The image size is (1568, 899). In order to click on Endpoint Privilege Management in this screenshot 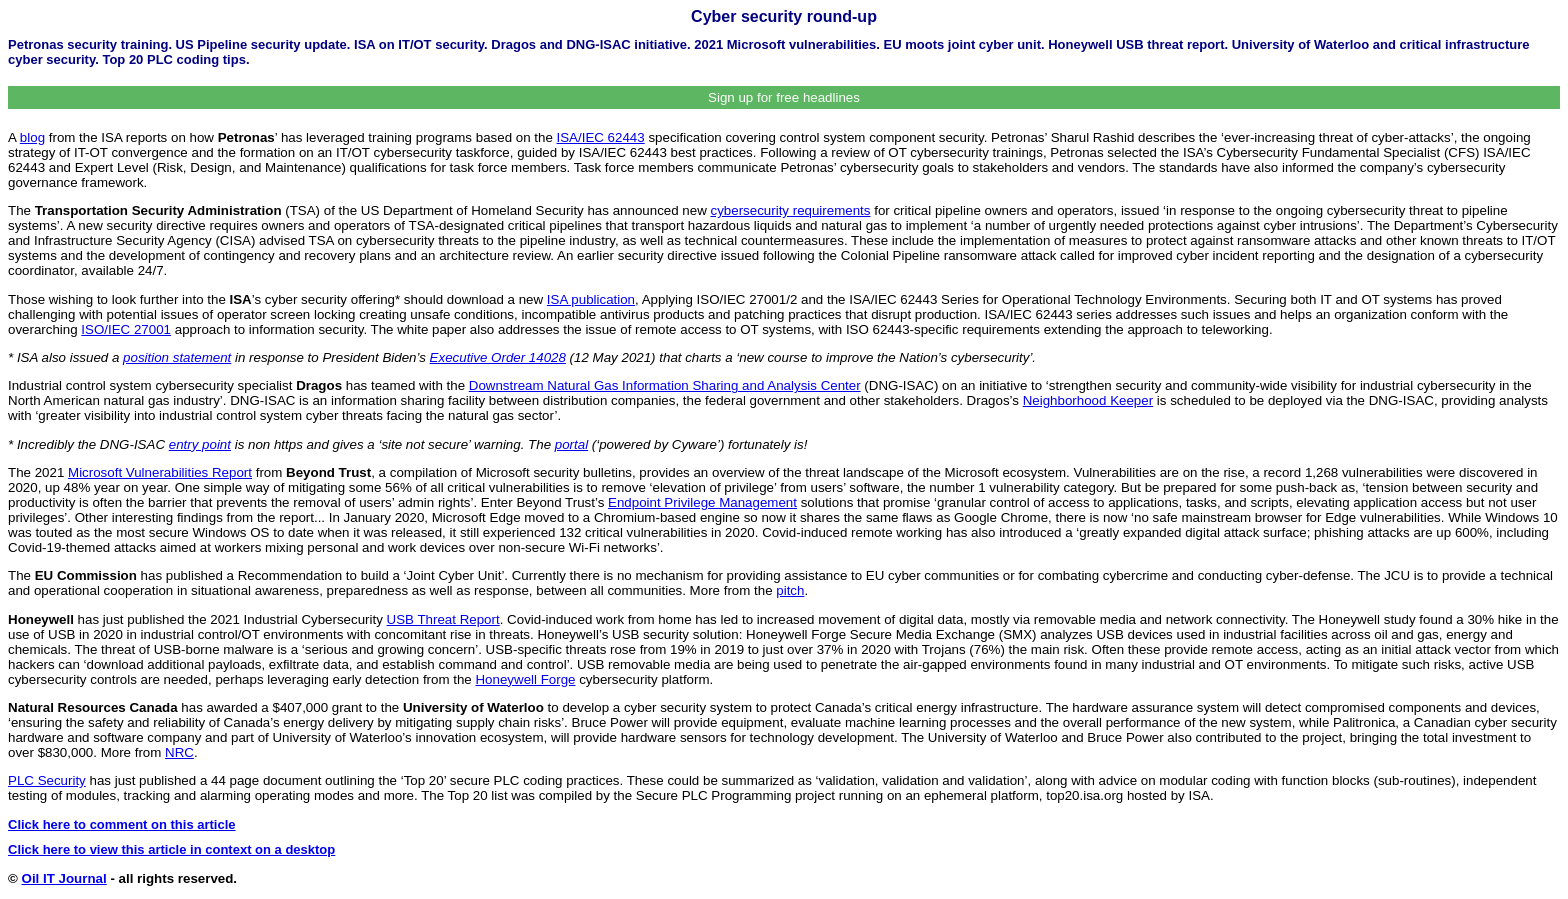, I will do `click(702, 502)`.